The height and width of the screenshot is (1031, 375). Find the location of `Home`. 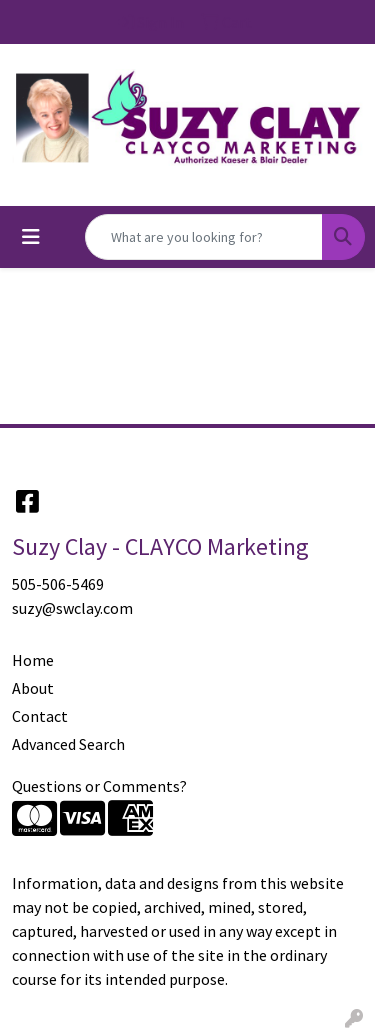

Home is located at coordinates (33, 660).